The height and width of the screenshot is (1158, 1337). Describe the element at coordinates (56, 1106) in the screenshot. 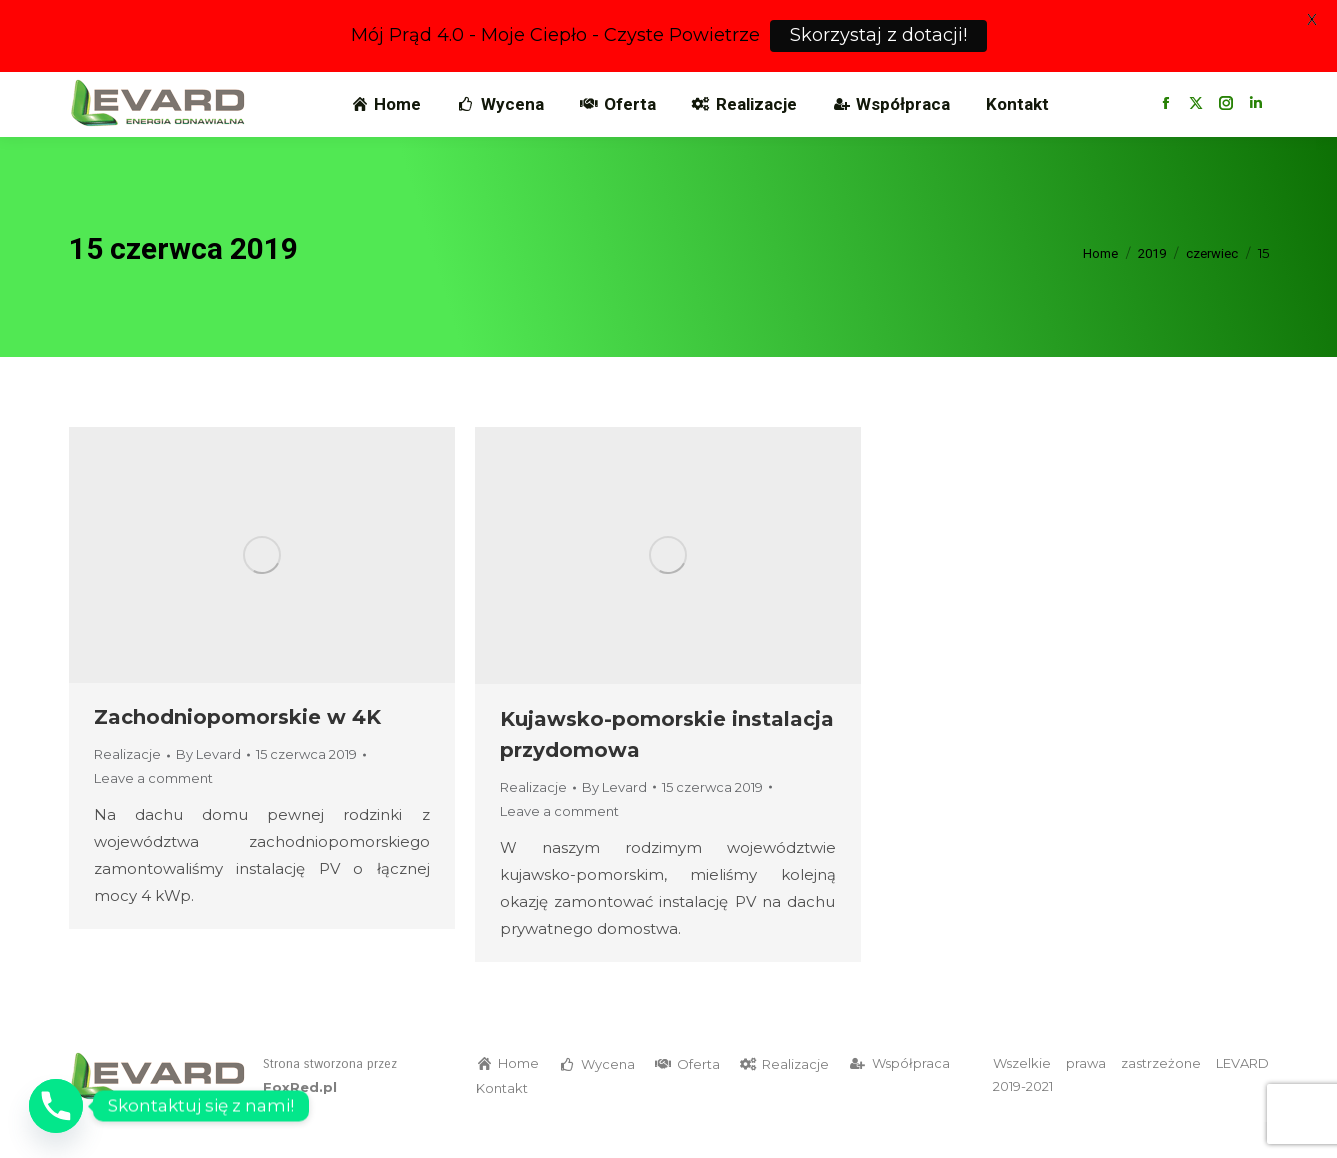

I see `[Phone]` at that location.